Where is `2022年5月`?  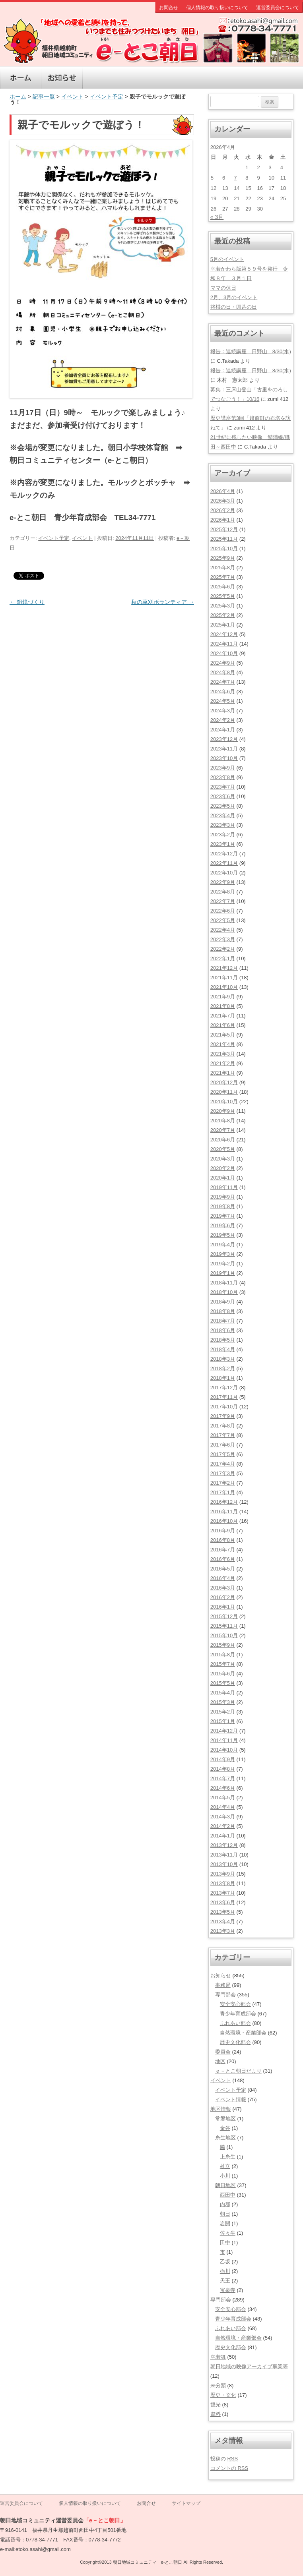 2022年5月 is located at coordinates (222, 920).